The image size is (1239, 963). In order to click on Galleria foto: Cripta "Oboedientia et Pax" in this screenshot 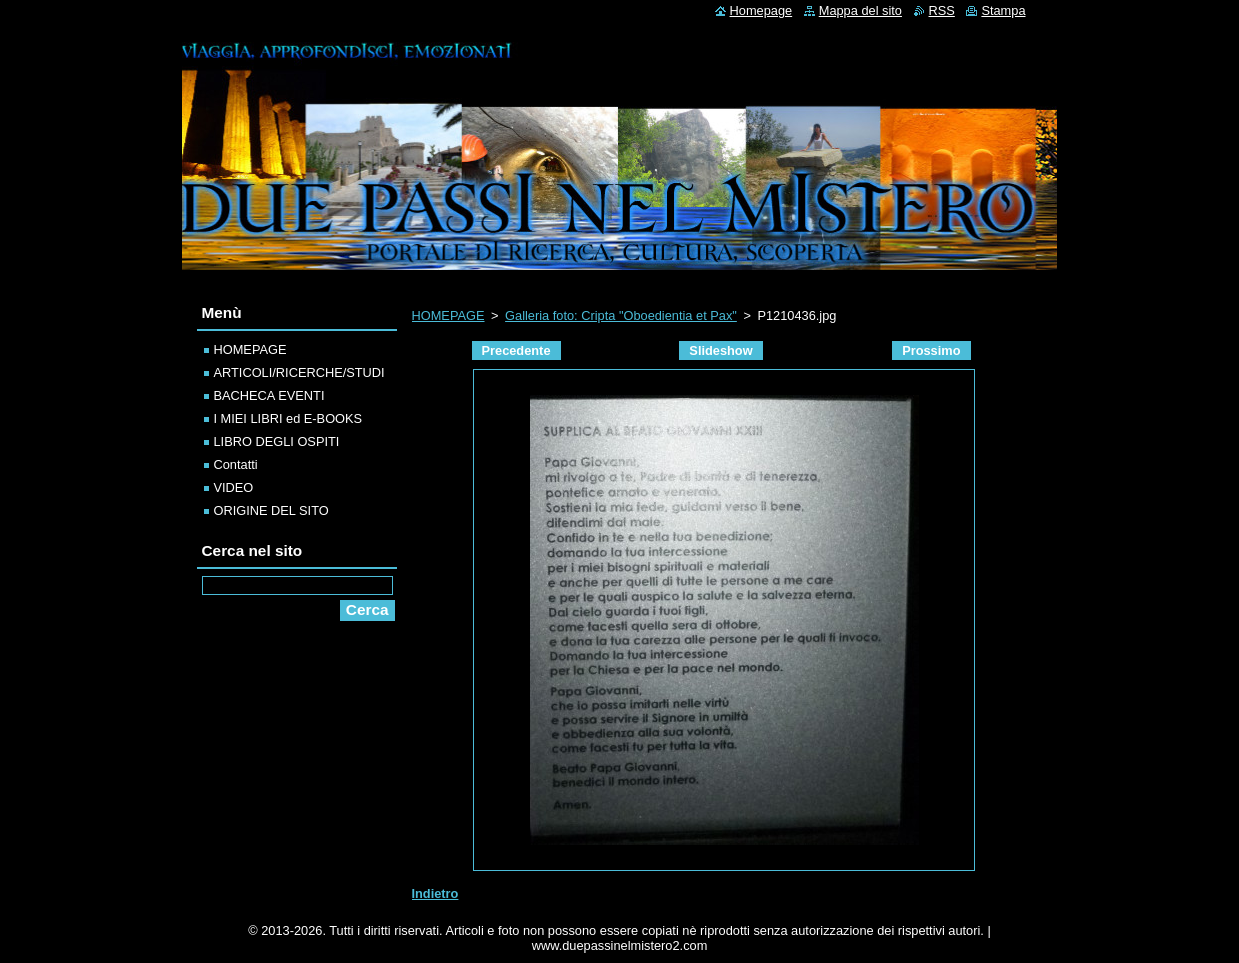, I will do `click(621, 315)`.